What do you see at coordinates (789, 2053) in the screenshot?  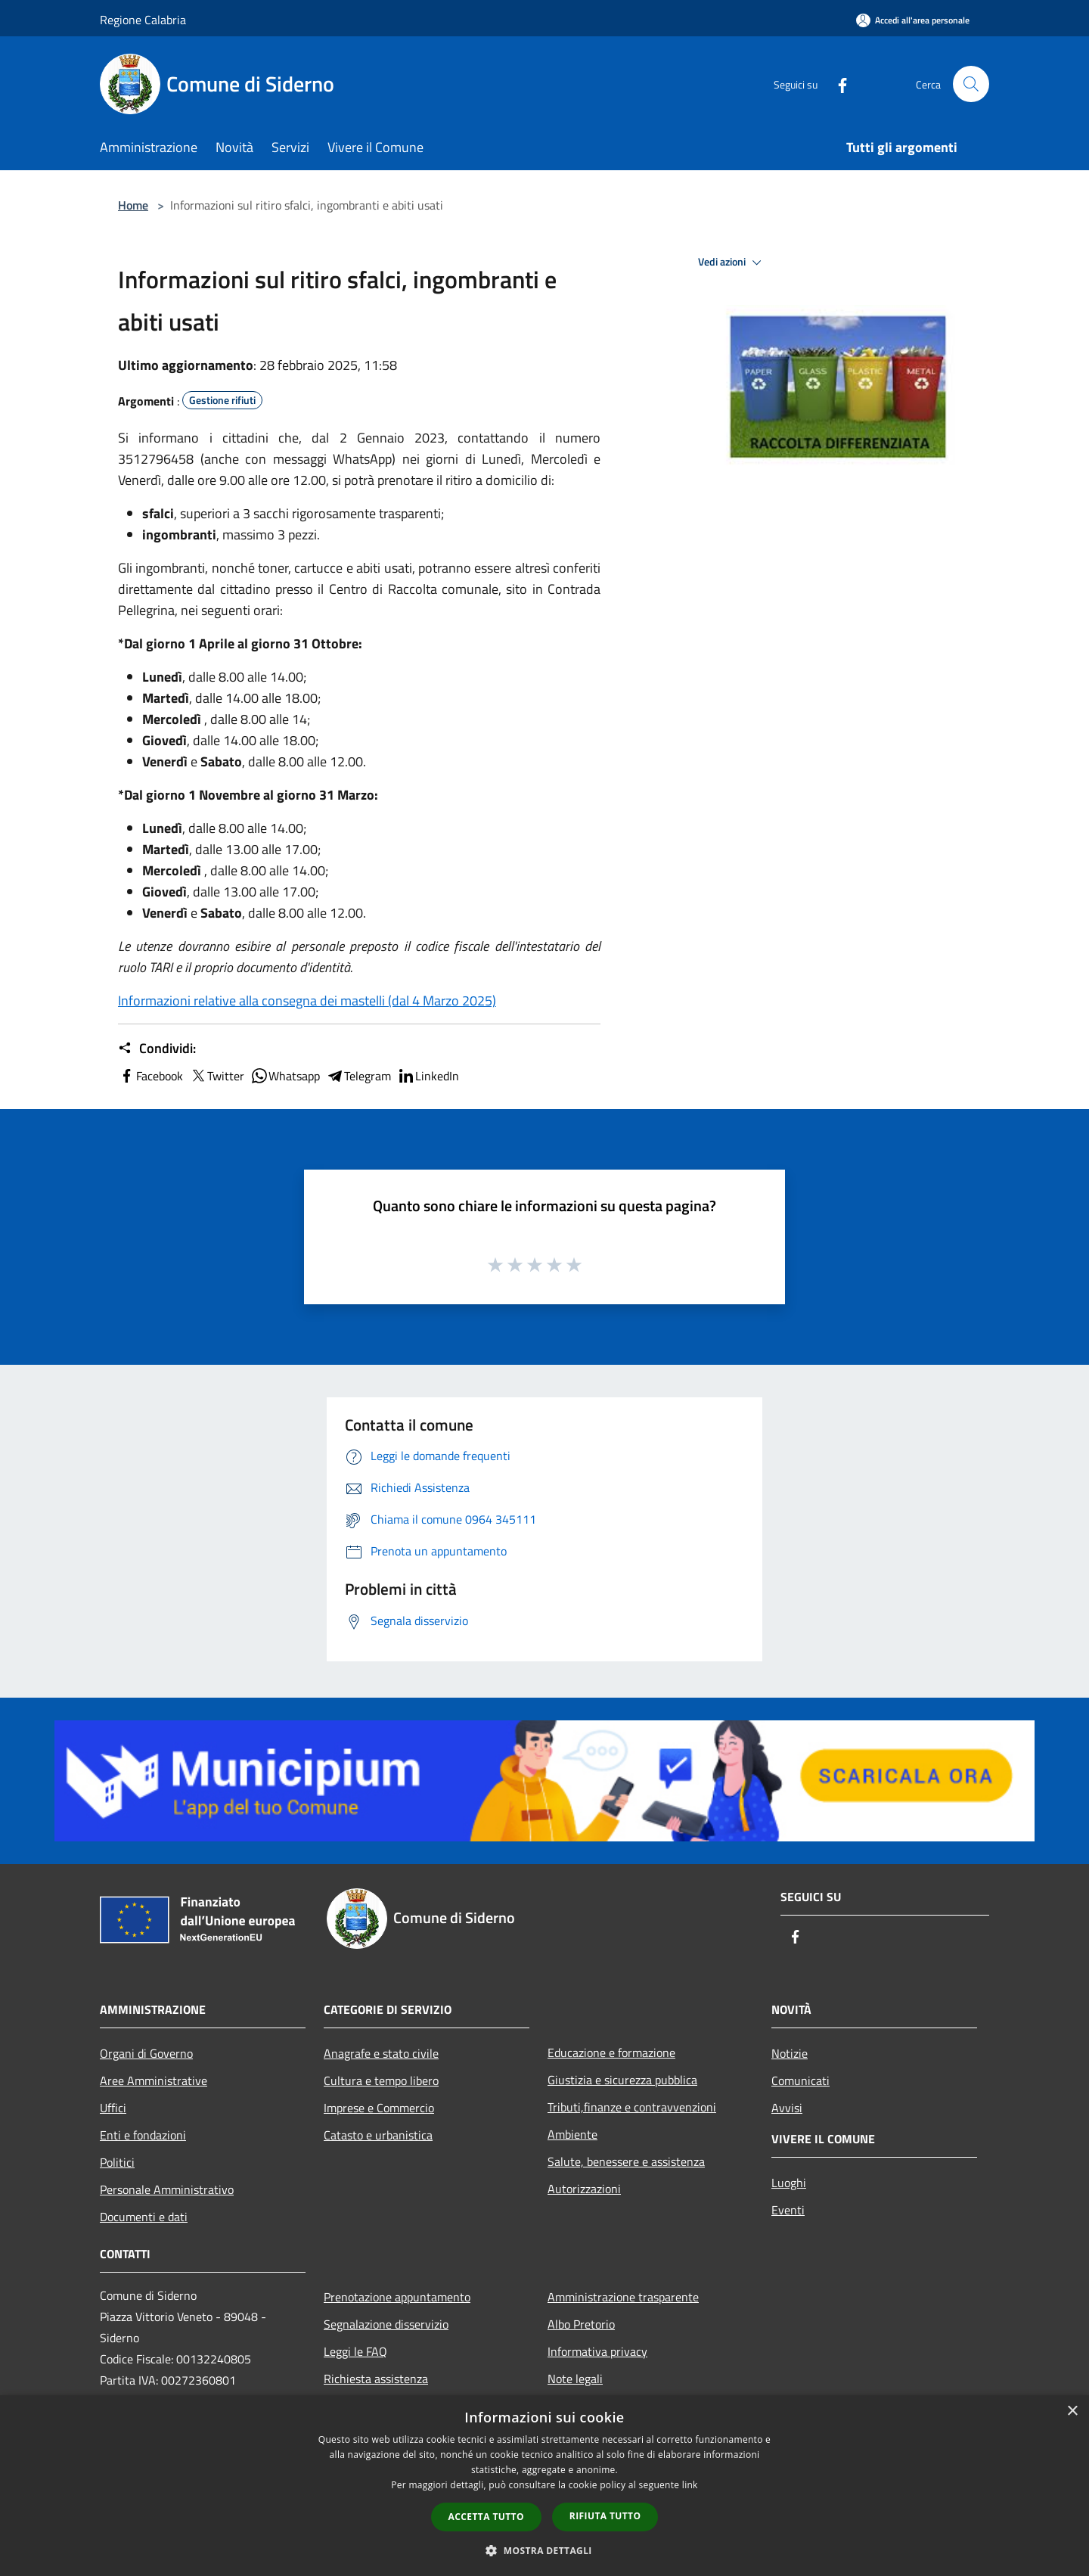 I see `Notizie` at bounding box center [789, 2053].